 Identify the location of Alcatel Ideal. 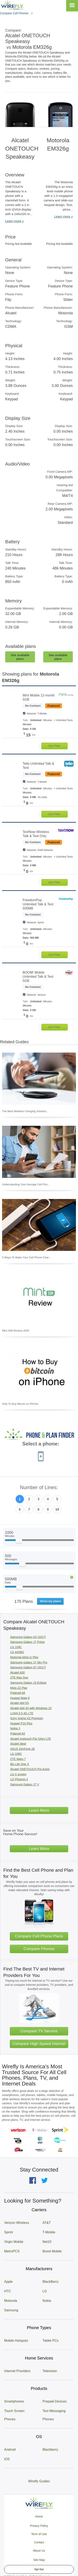
(18, 1743).